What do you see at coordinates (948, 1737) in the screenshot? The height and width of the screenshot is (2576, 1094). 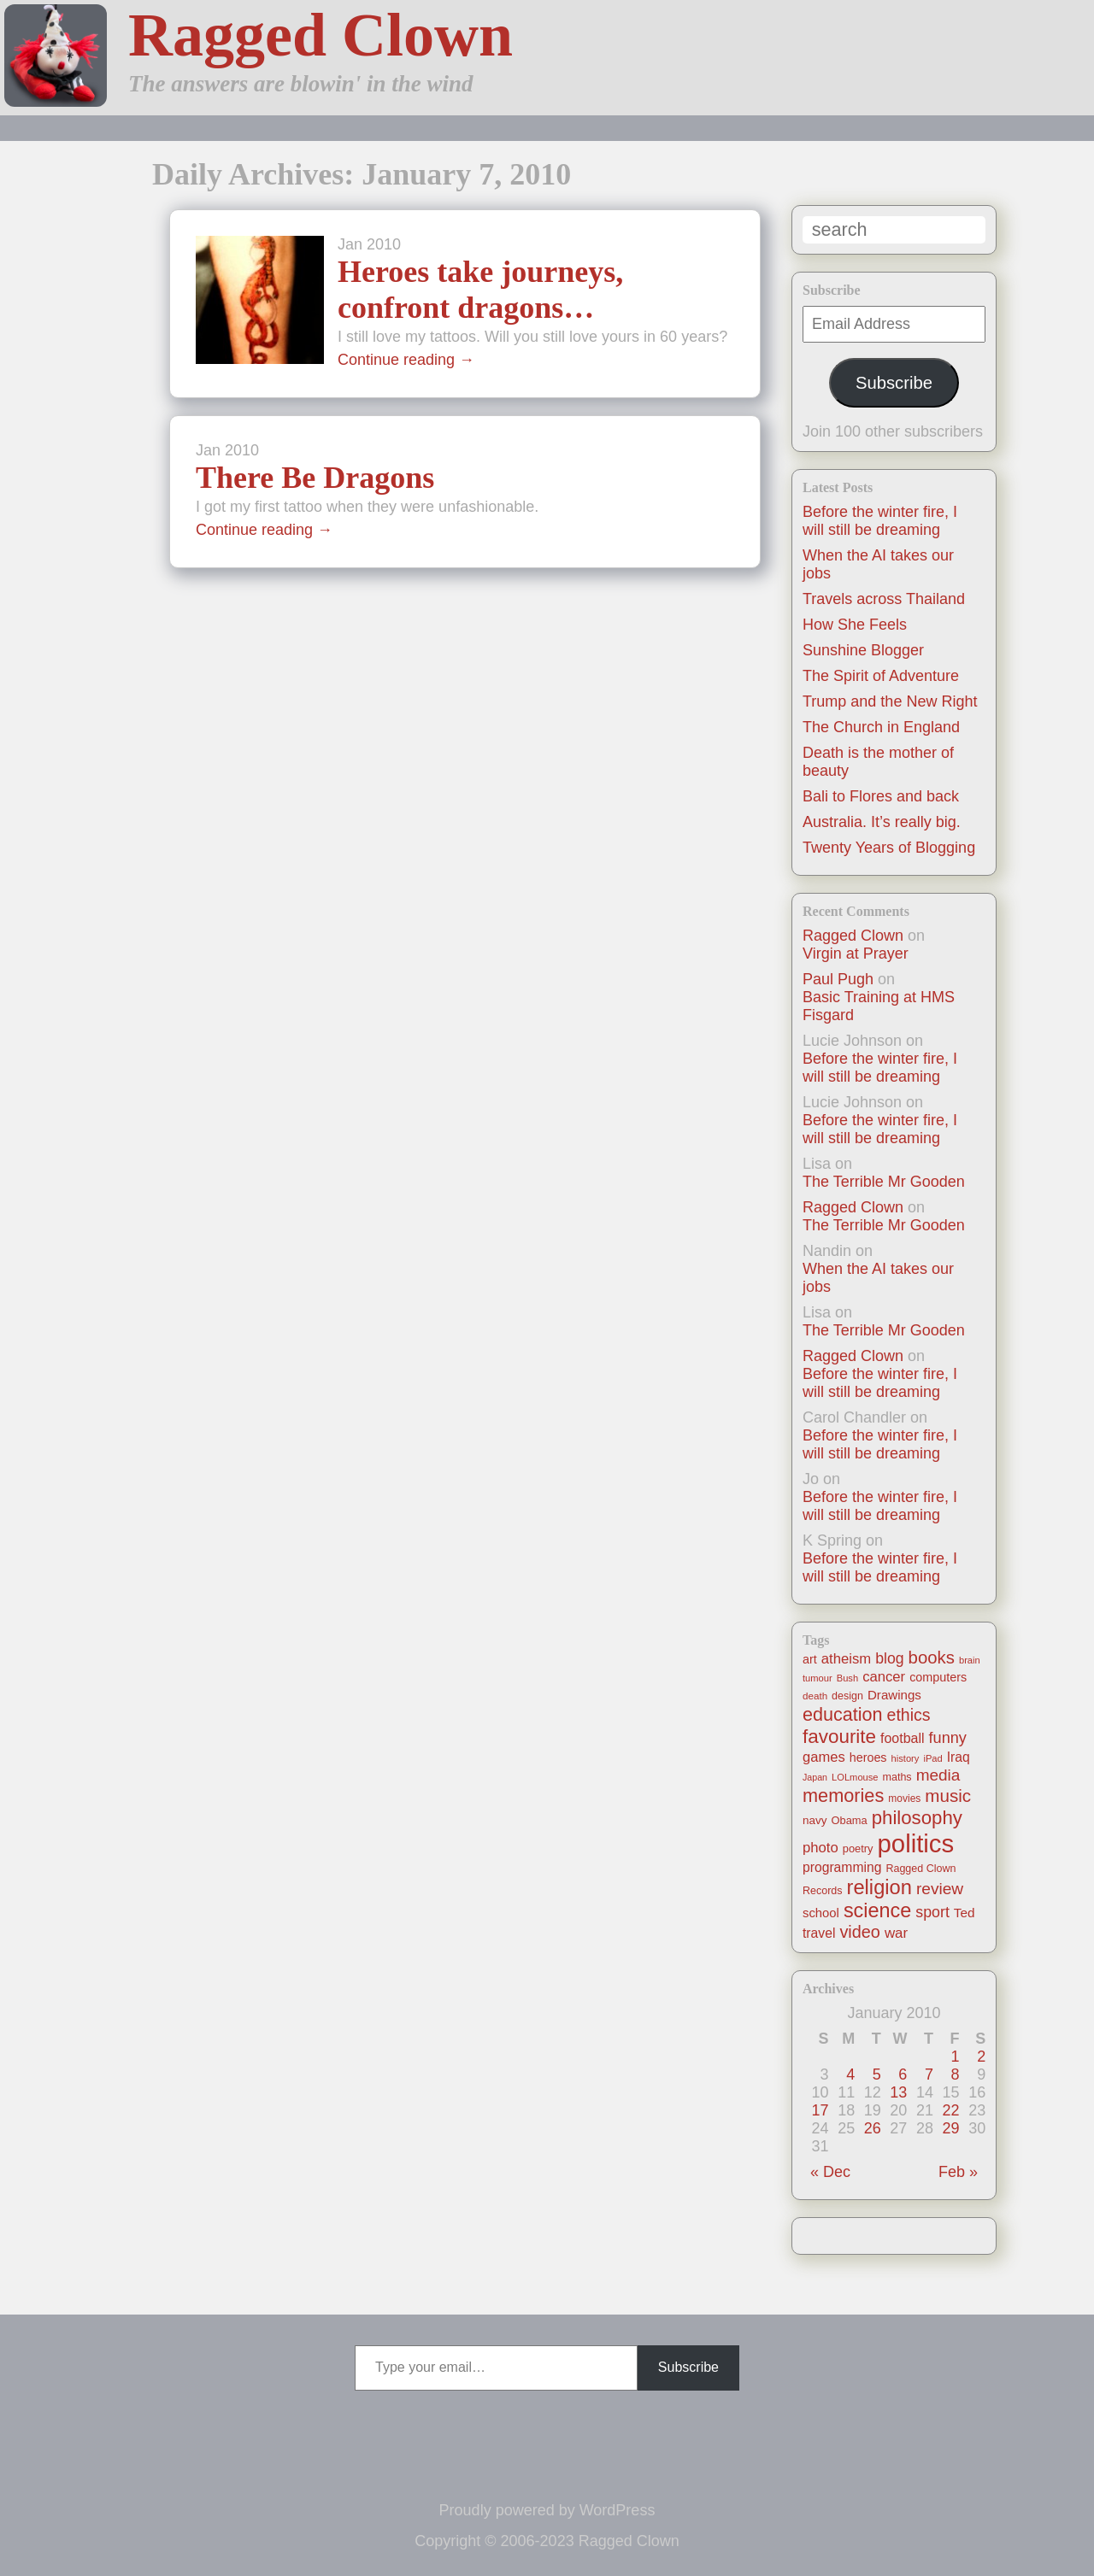 I see `funny [funny (40 items)]` at bounding box center [948, 1737].